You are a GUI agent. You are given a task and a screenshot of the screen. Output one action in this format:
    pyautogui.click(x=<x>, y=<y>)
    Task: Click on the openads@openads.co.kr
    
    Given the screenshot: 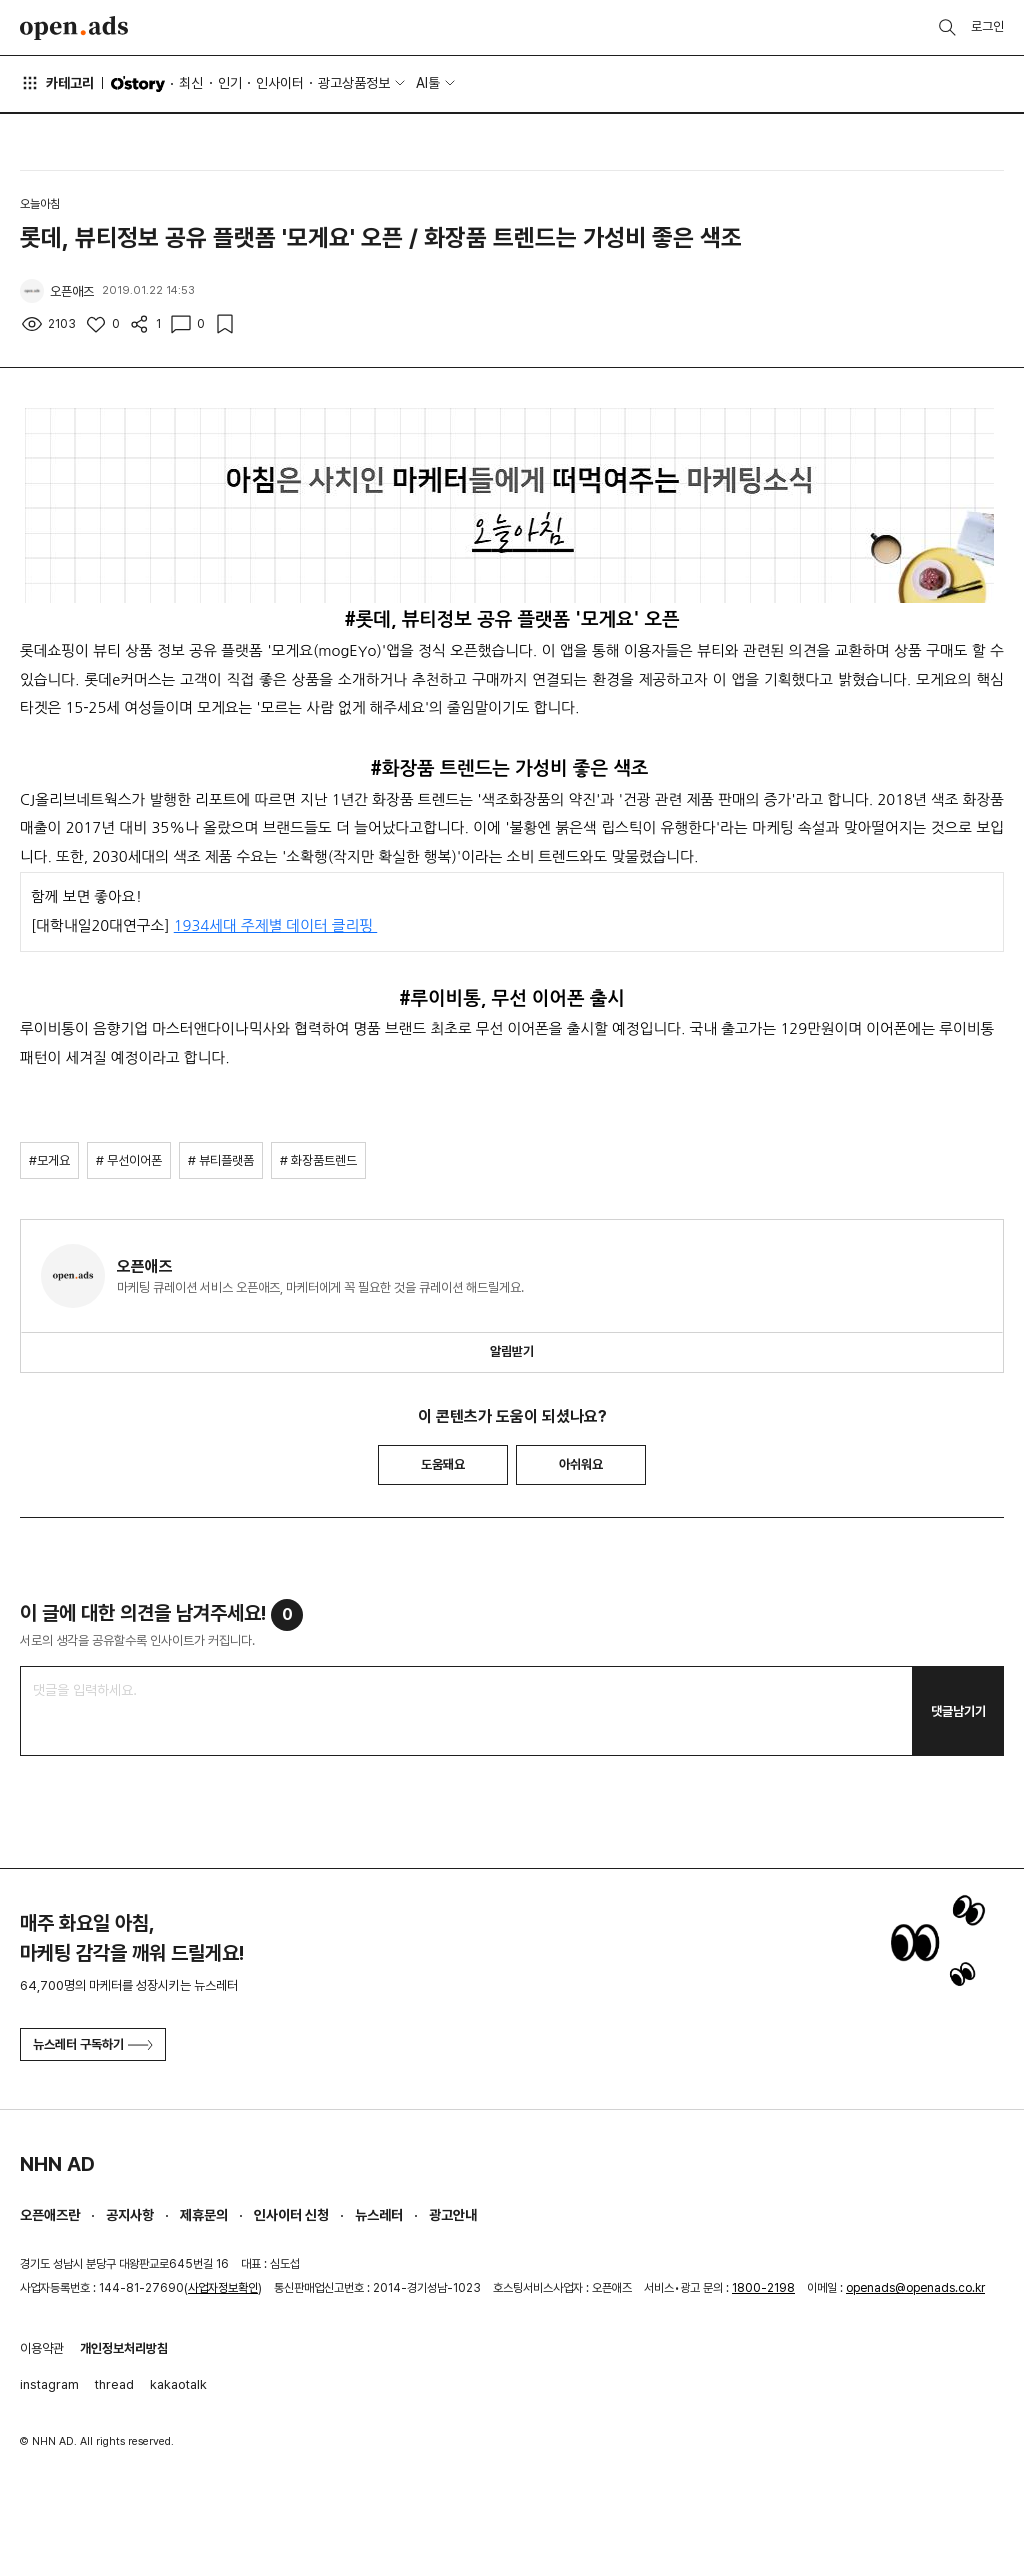 What is the action you would take?
    pyautogui.click(x=915, y=2288)
    